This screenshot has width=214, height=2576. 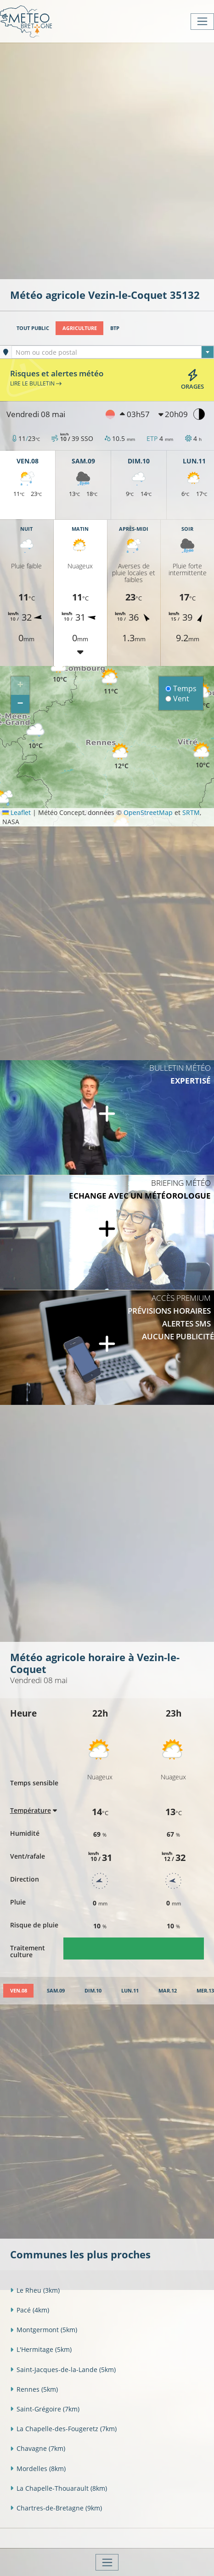 What do you see at coordinates (114, 328) in the screenshot?
I see `BTP` at bounding box center [114, 328].